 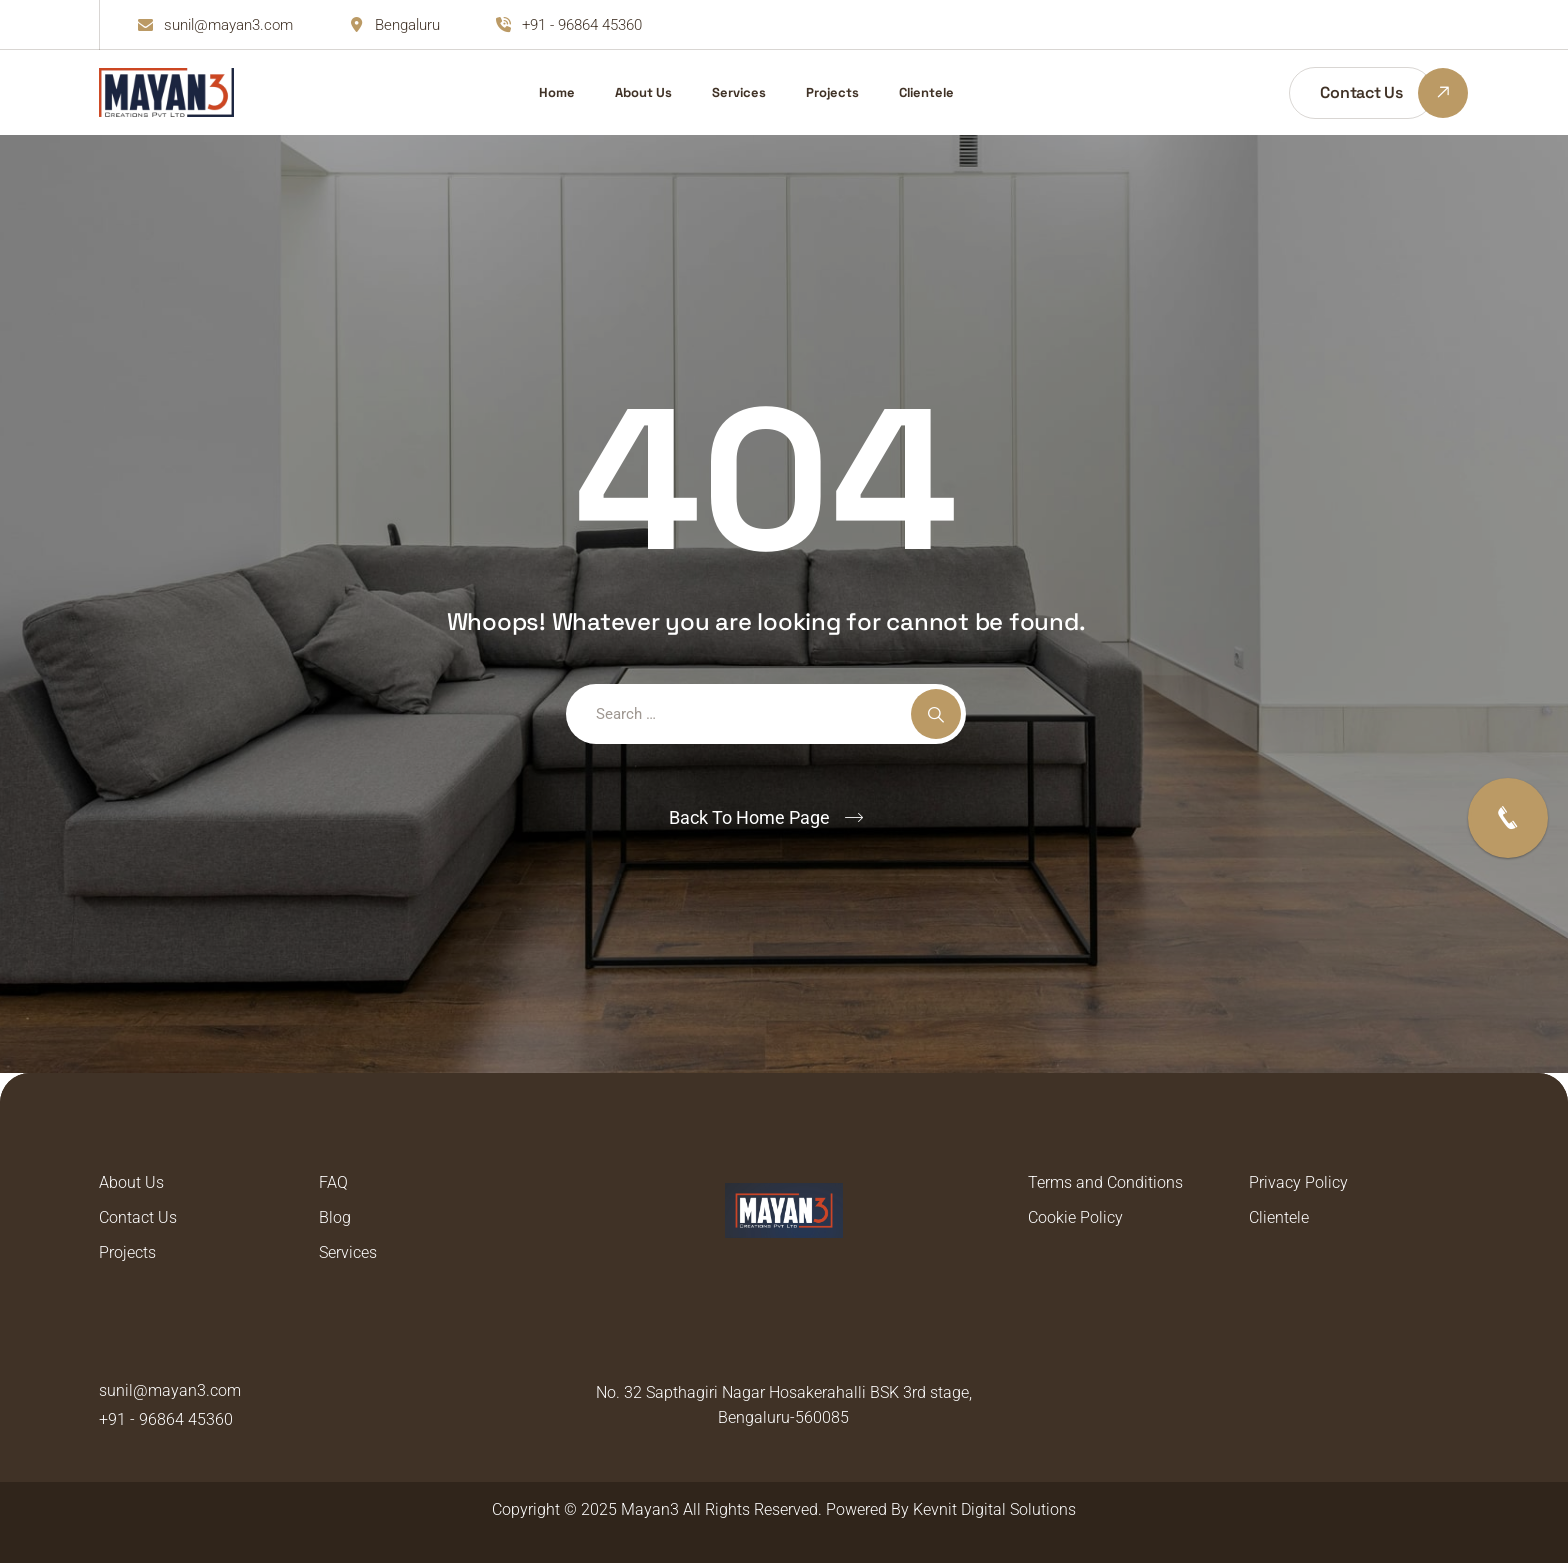 I want to click on Bengaluru, so click(x=407, y=25).